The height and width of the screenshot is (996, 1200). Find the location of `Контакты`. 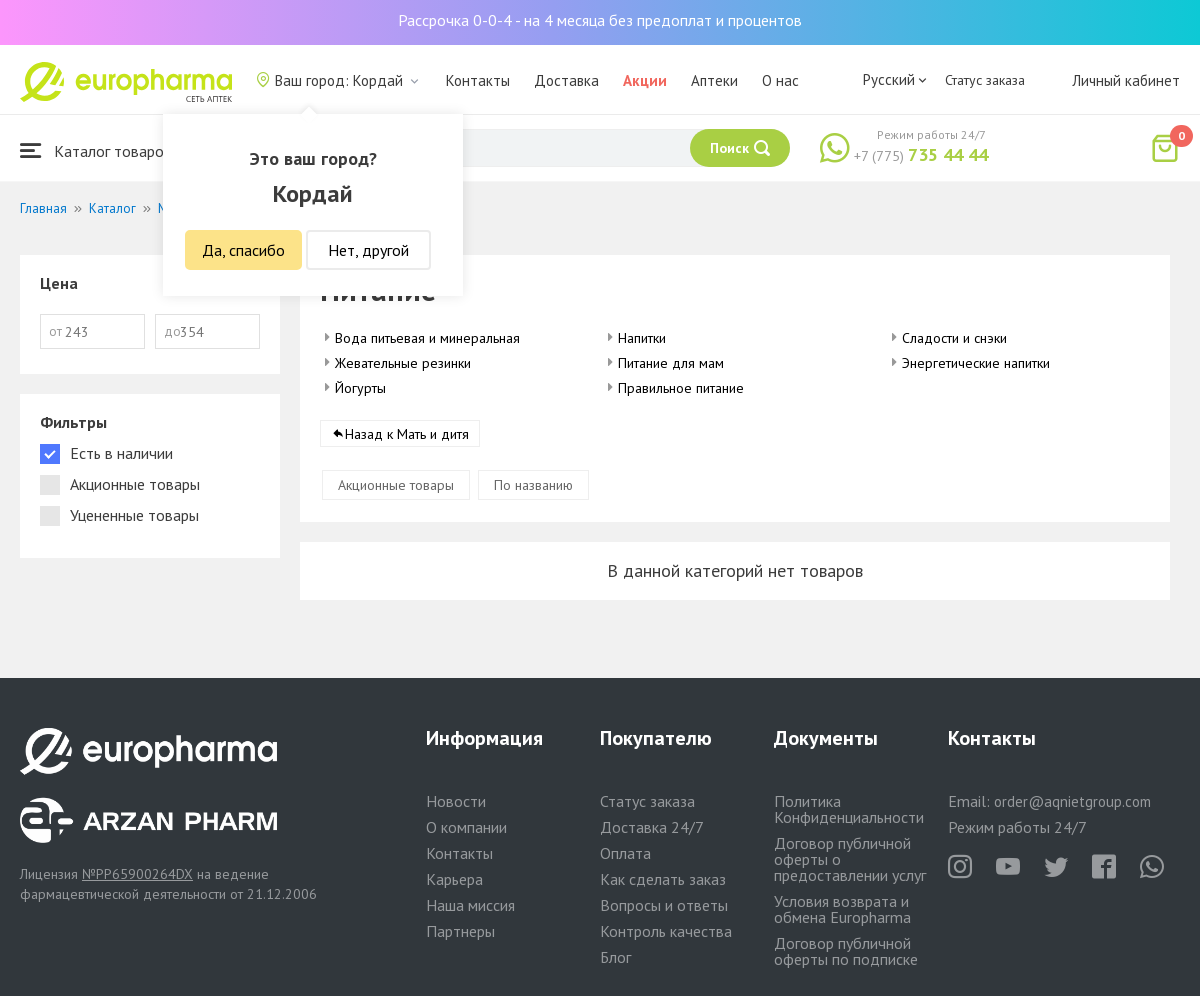

Контакты is located at coordinates (478, 80).